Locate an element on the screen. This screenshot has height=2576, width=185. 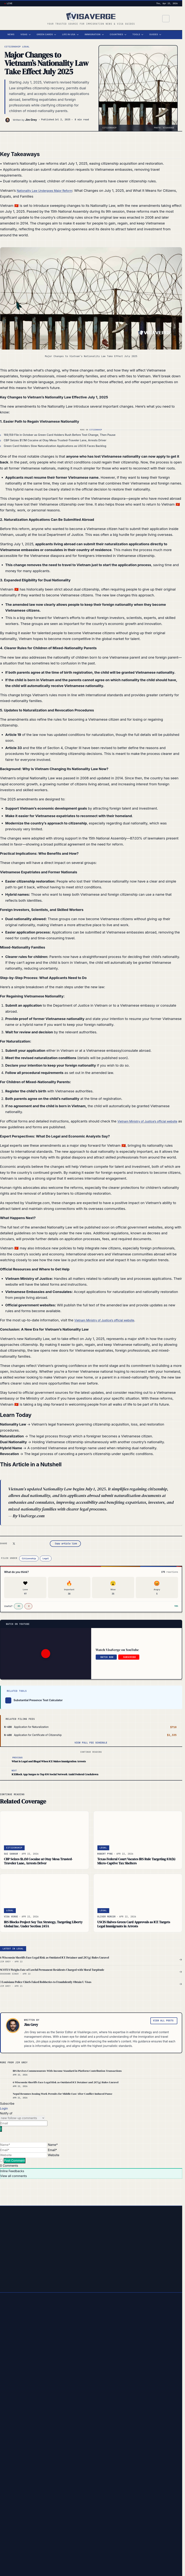
Visas is located at coordinates (25, 34).